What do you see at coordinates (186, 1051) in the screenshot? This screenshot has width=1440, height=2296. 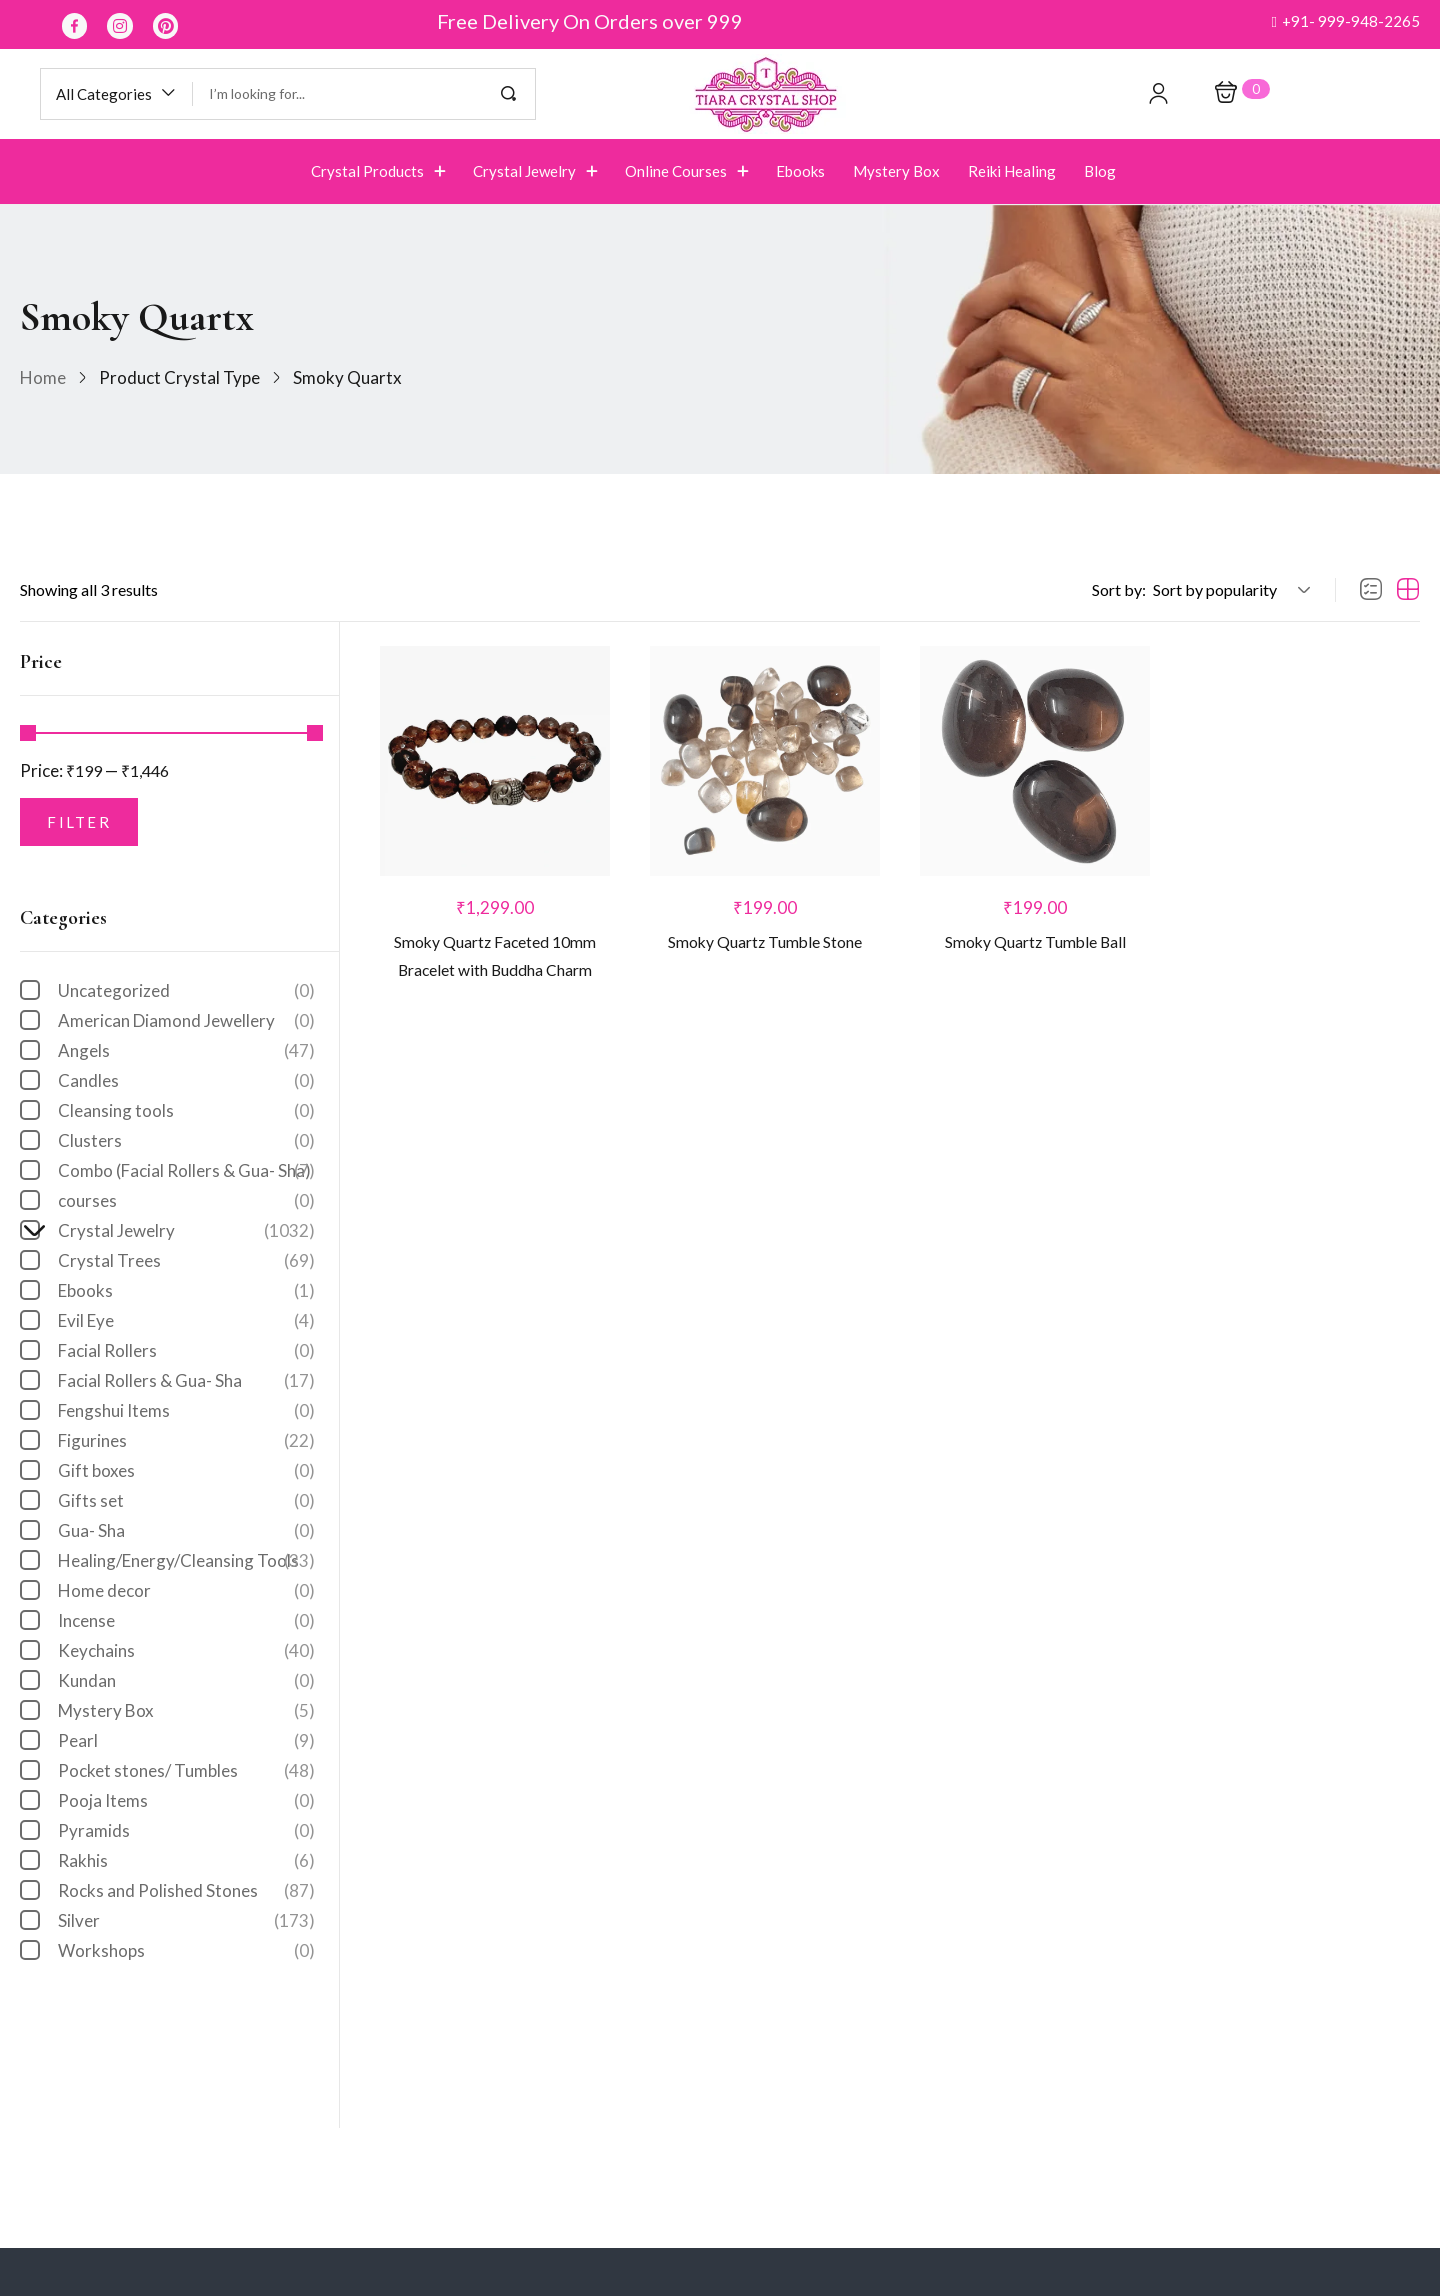 I see `Angels` at bounding box center [186, 1051].